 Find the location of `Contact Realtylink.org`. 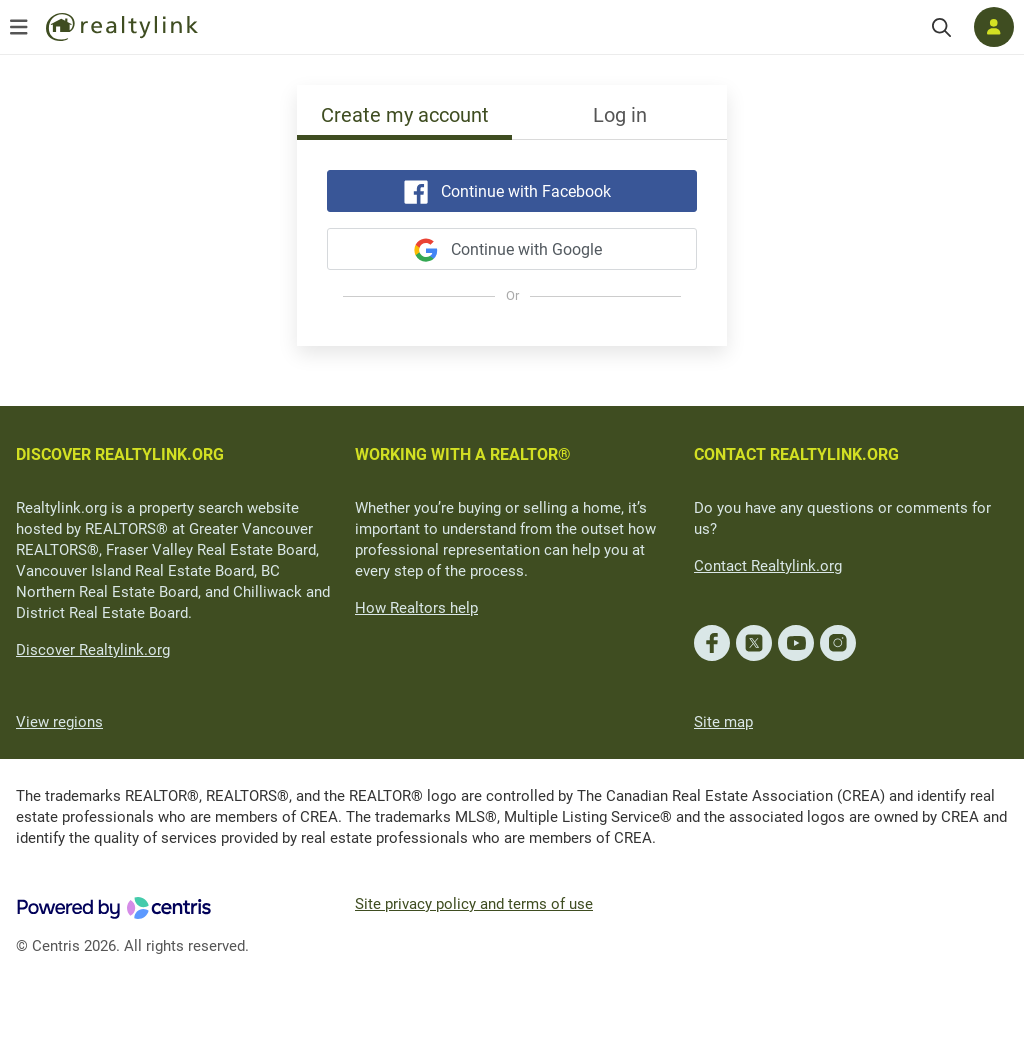

Contact Realtylink.org is located at coordinates (768, 566).